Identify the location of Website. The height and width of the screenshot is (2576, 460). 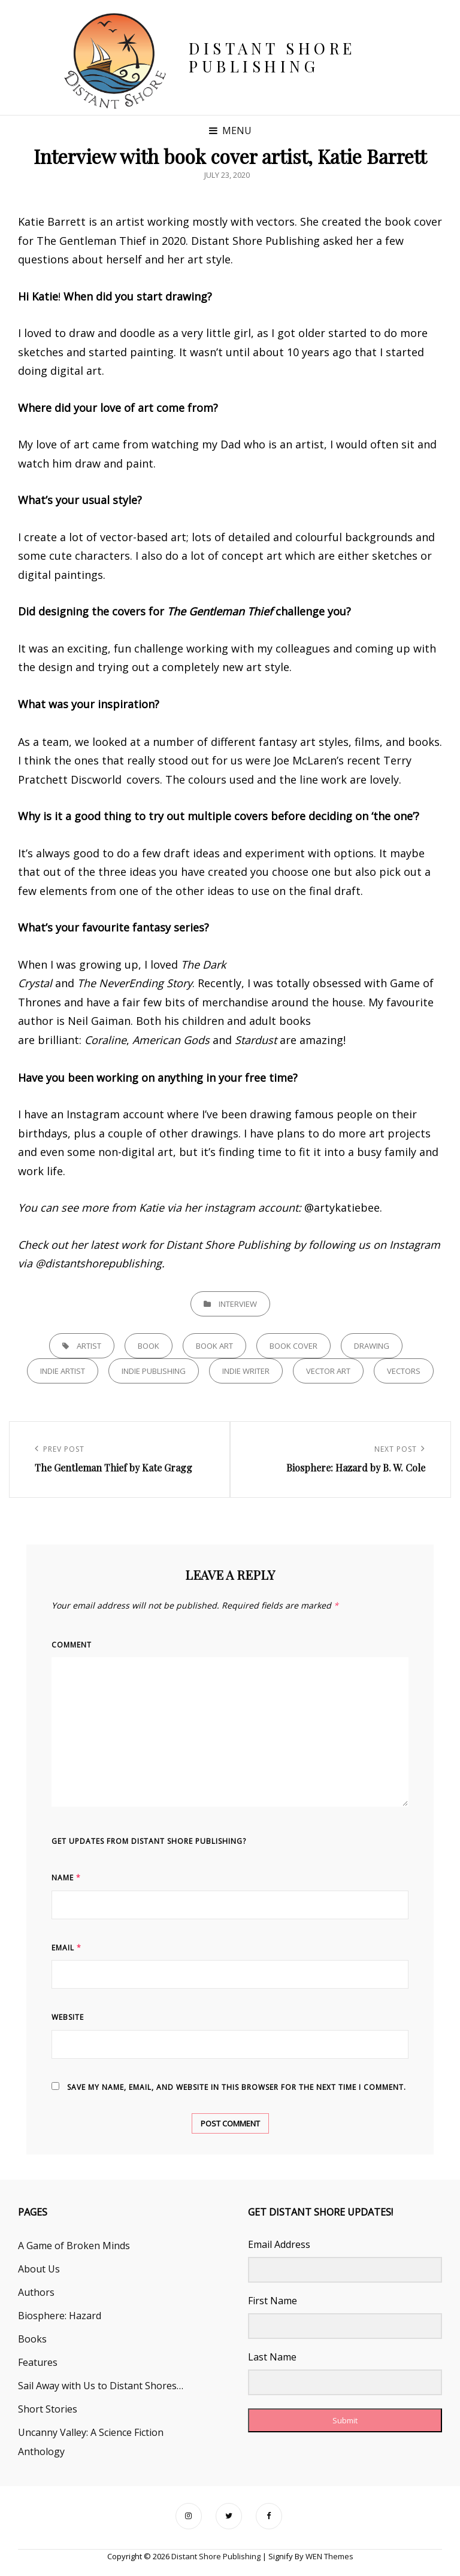
(68, 2017).